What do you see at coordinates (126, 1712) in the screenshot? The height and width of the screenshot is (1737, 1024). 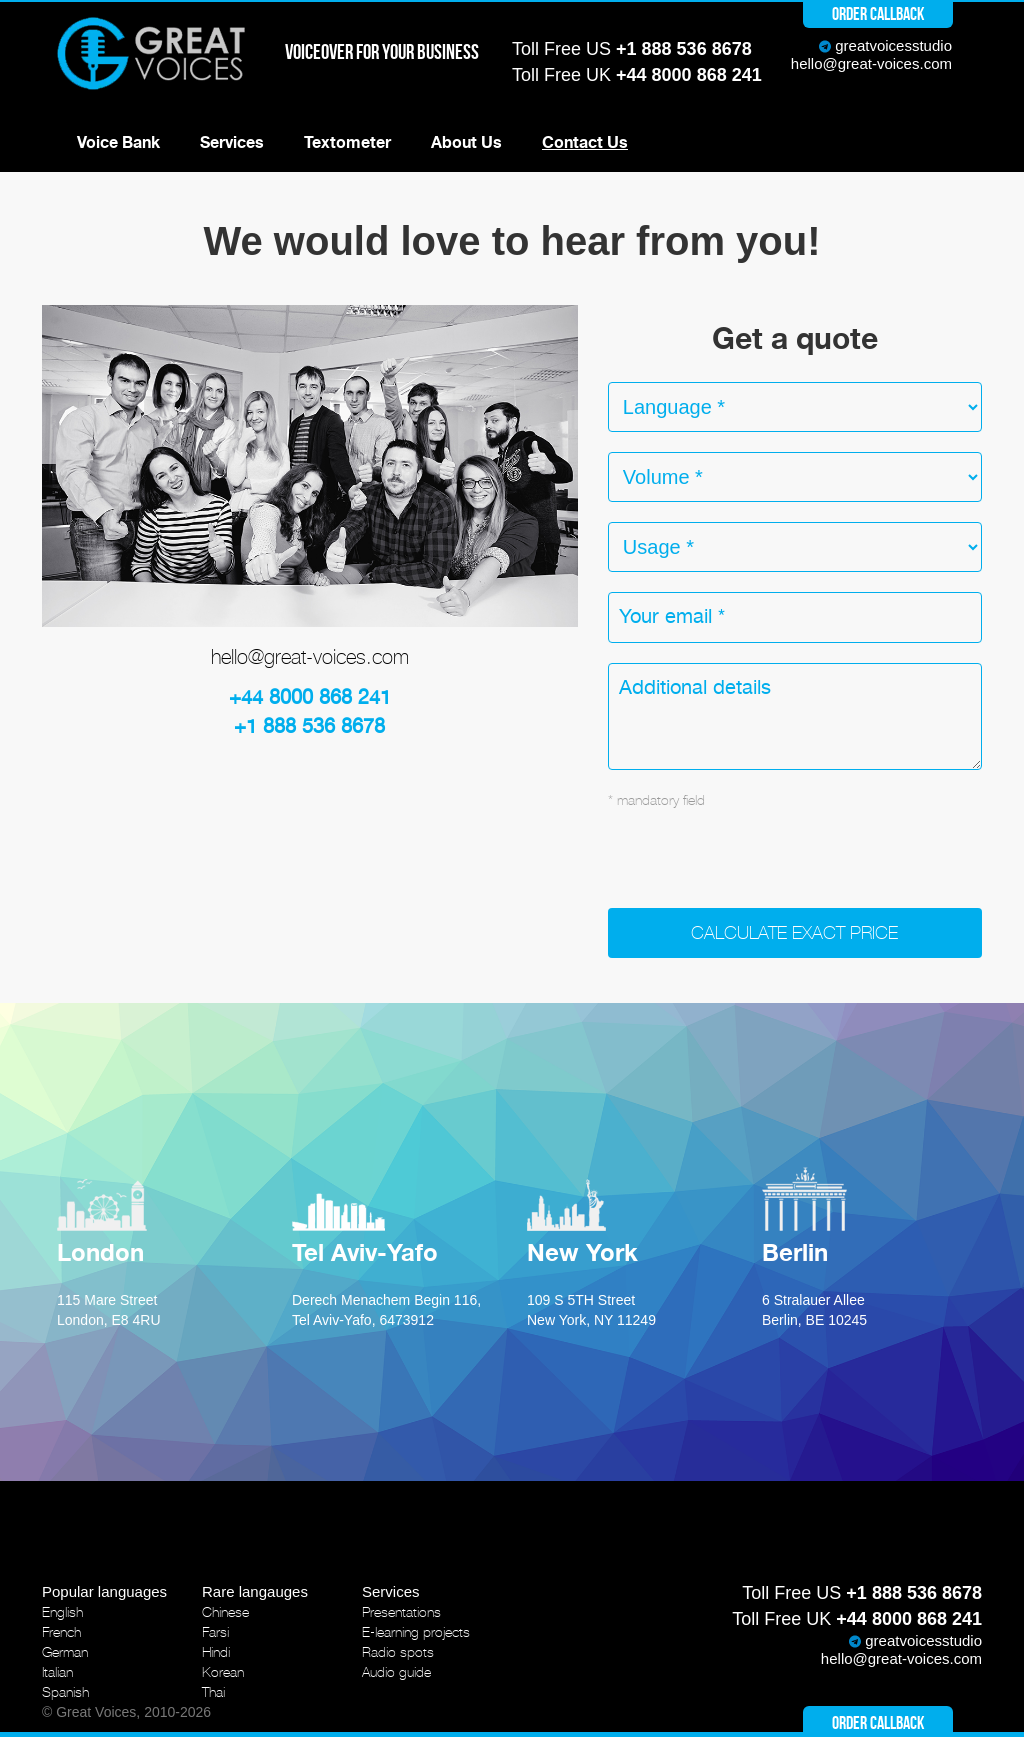 I see `© Great Voices, 2010-2026` at bounding box center [126, 1712].